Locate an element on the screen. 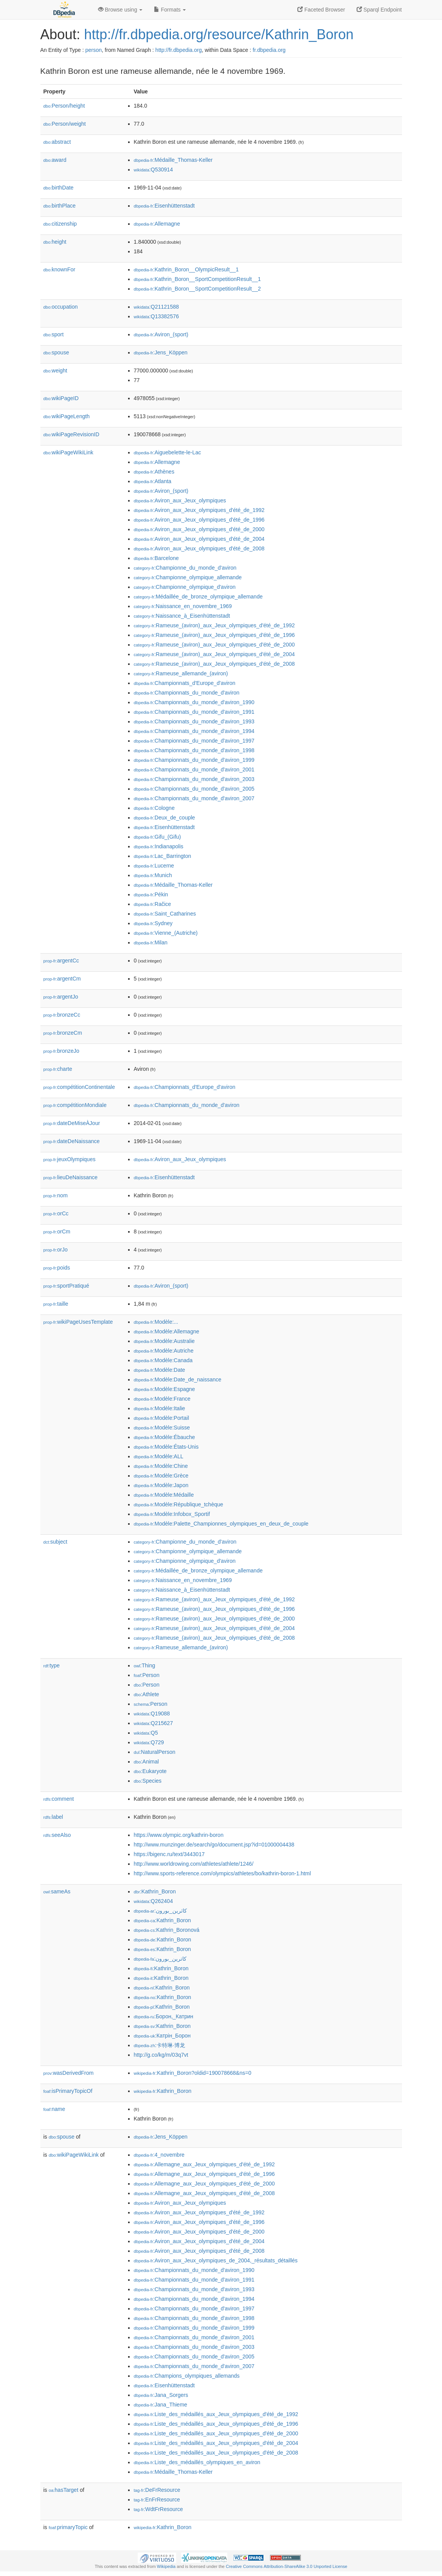 The width and height of the screenshot is (442, 2576). :卡特琳·博龙 is located at coordinates (159, 2045).